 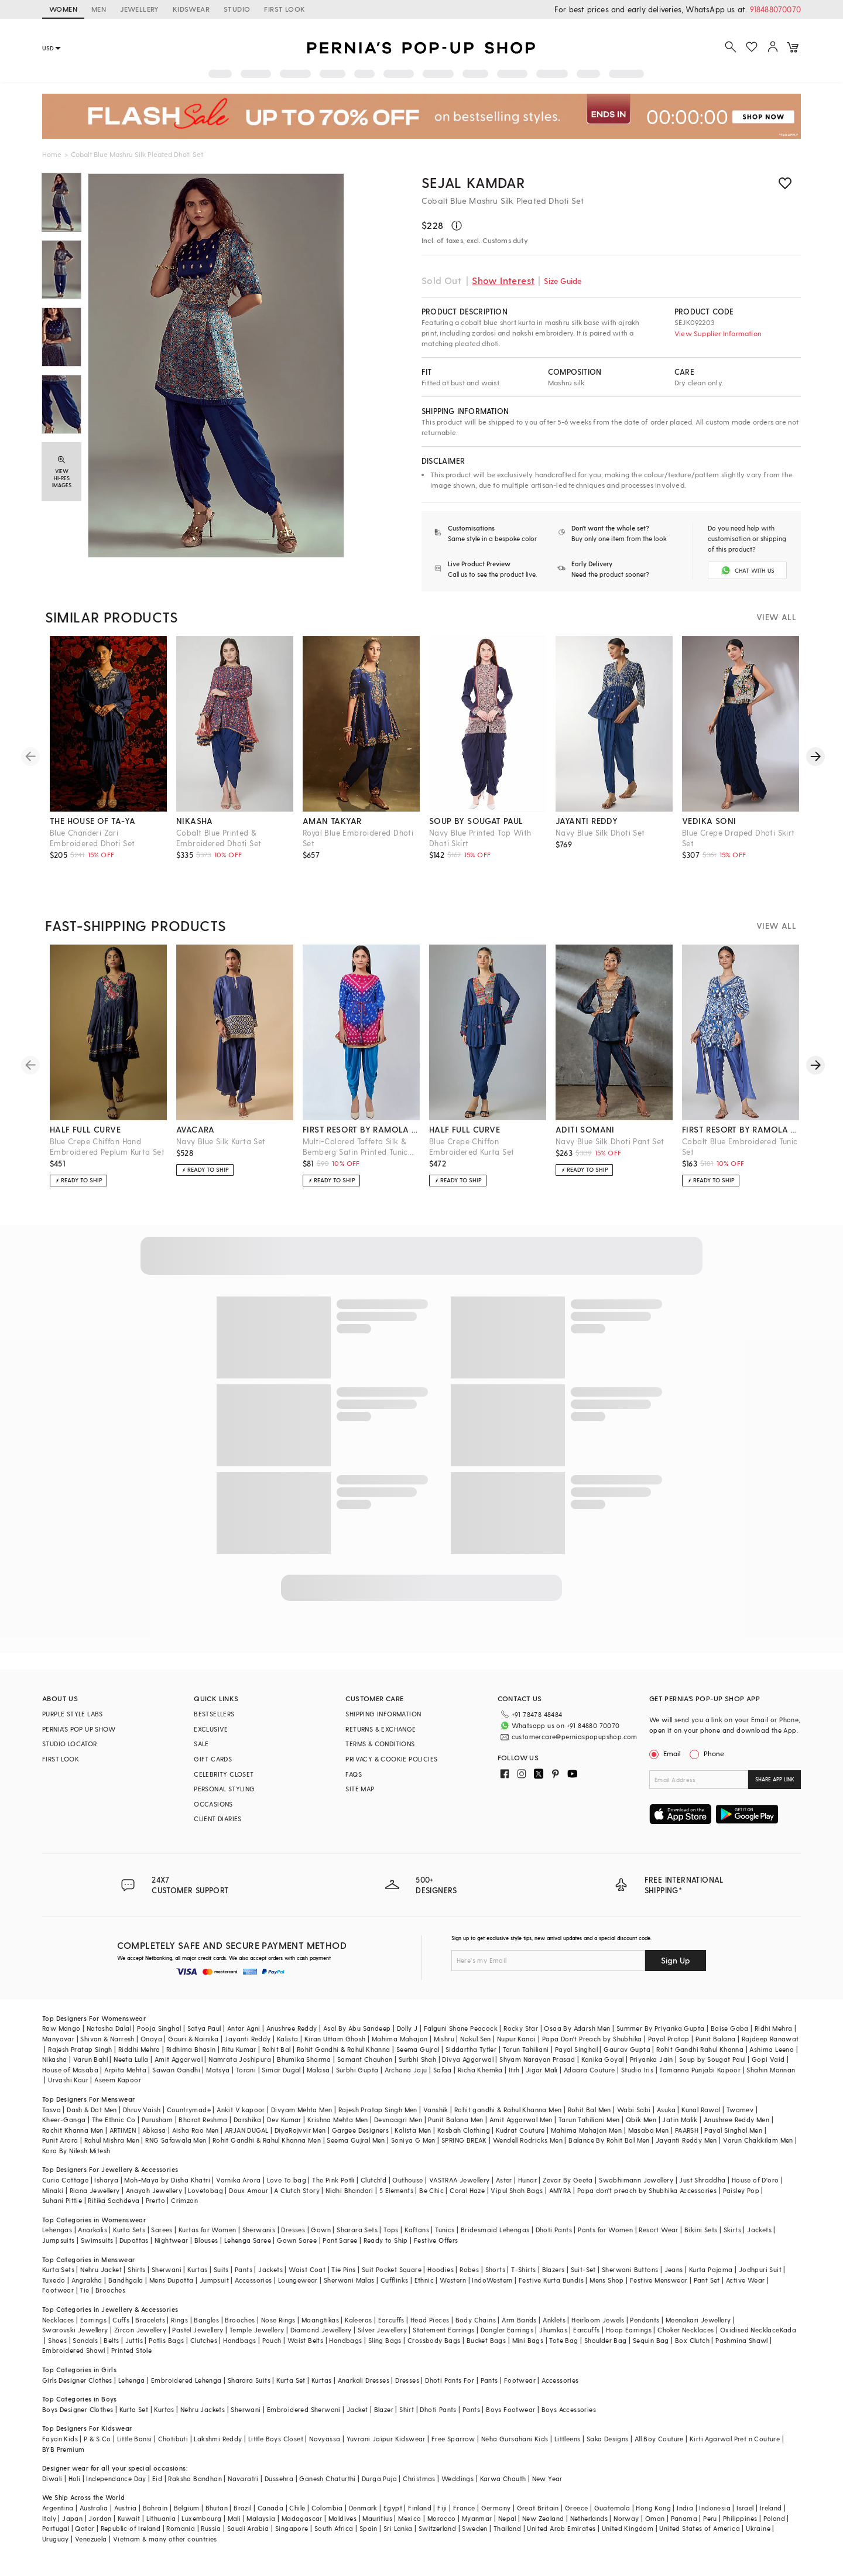 What do you see at coordinates (224, 1788) in the screenshot?
I see `PERSONAL STYLING` at bounding box center [224, 1788].